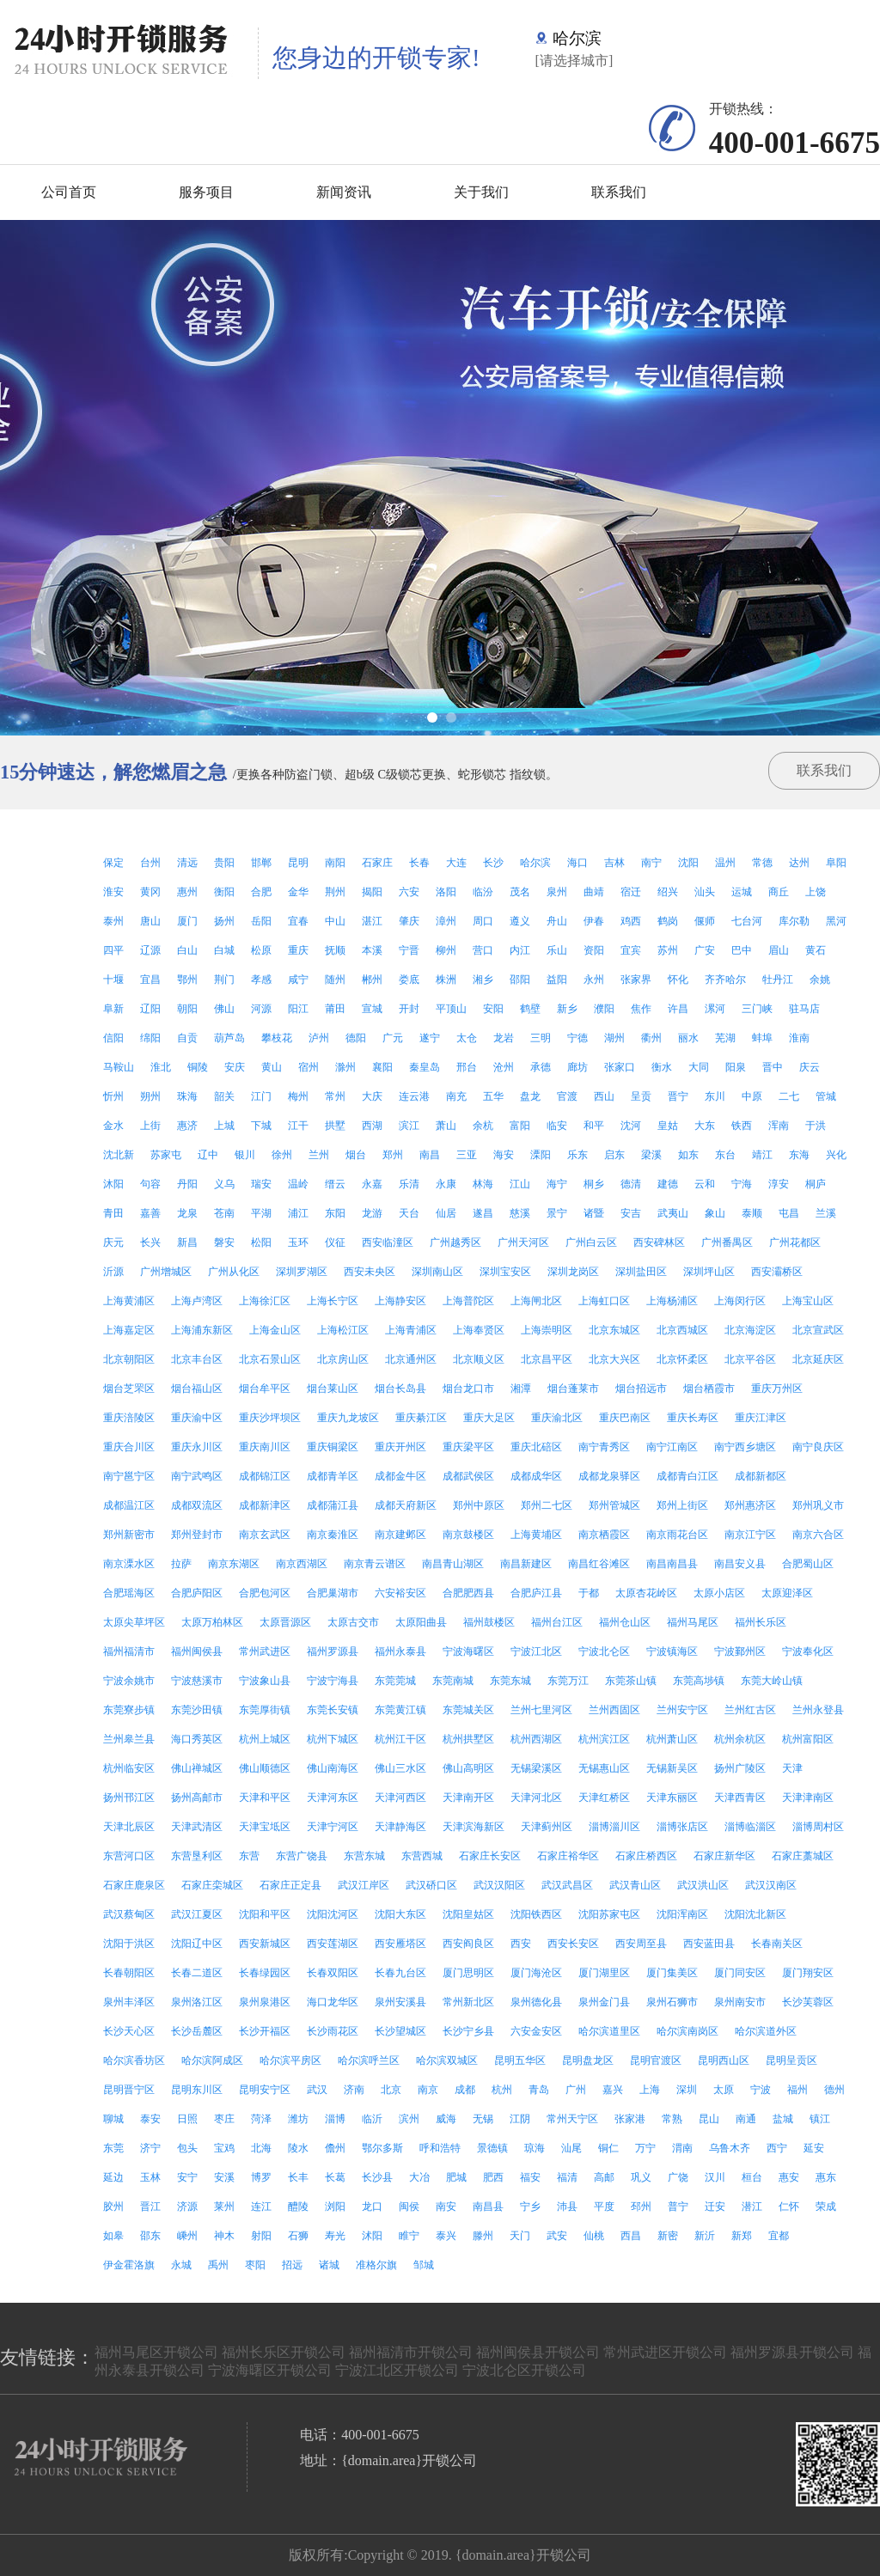  Describe the element at coordinates (740, 1739) in the screenshot. I see `杭州余杭区` at that location.